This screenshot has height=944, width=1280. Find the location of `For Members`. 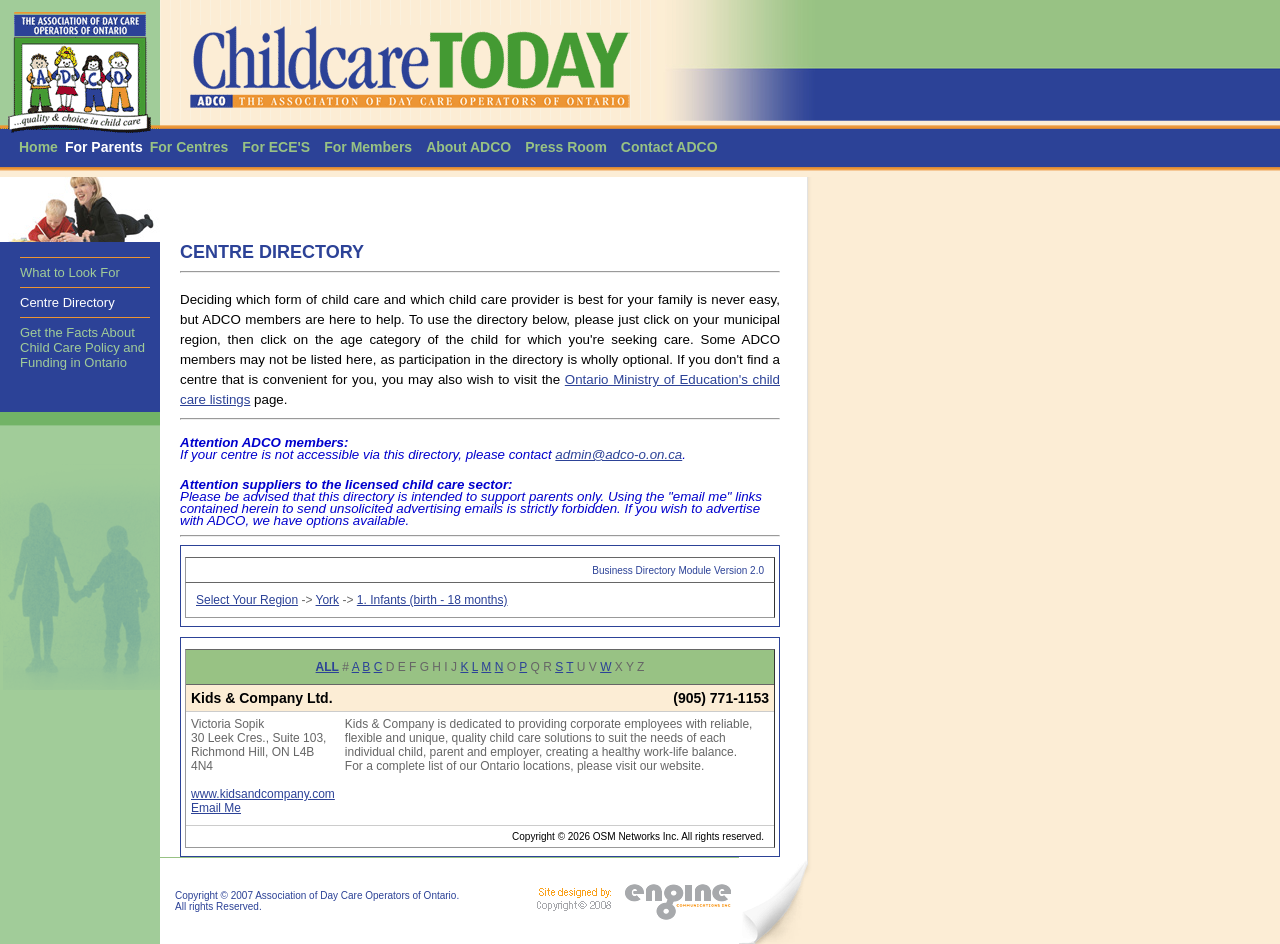

For Members is located at coordinates (368, 147).